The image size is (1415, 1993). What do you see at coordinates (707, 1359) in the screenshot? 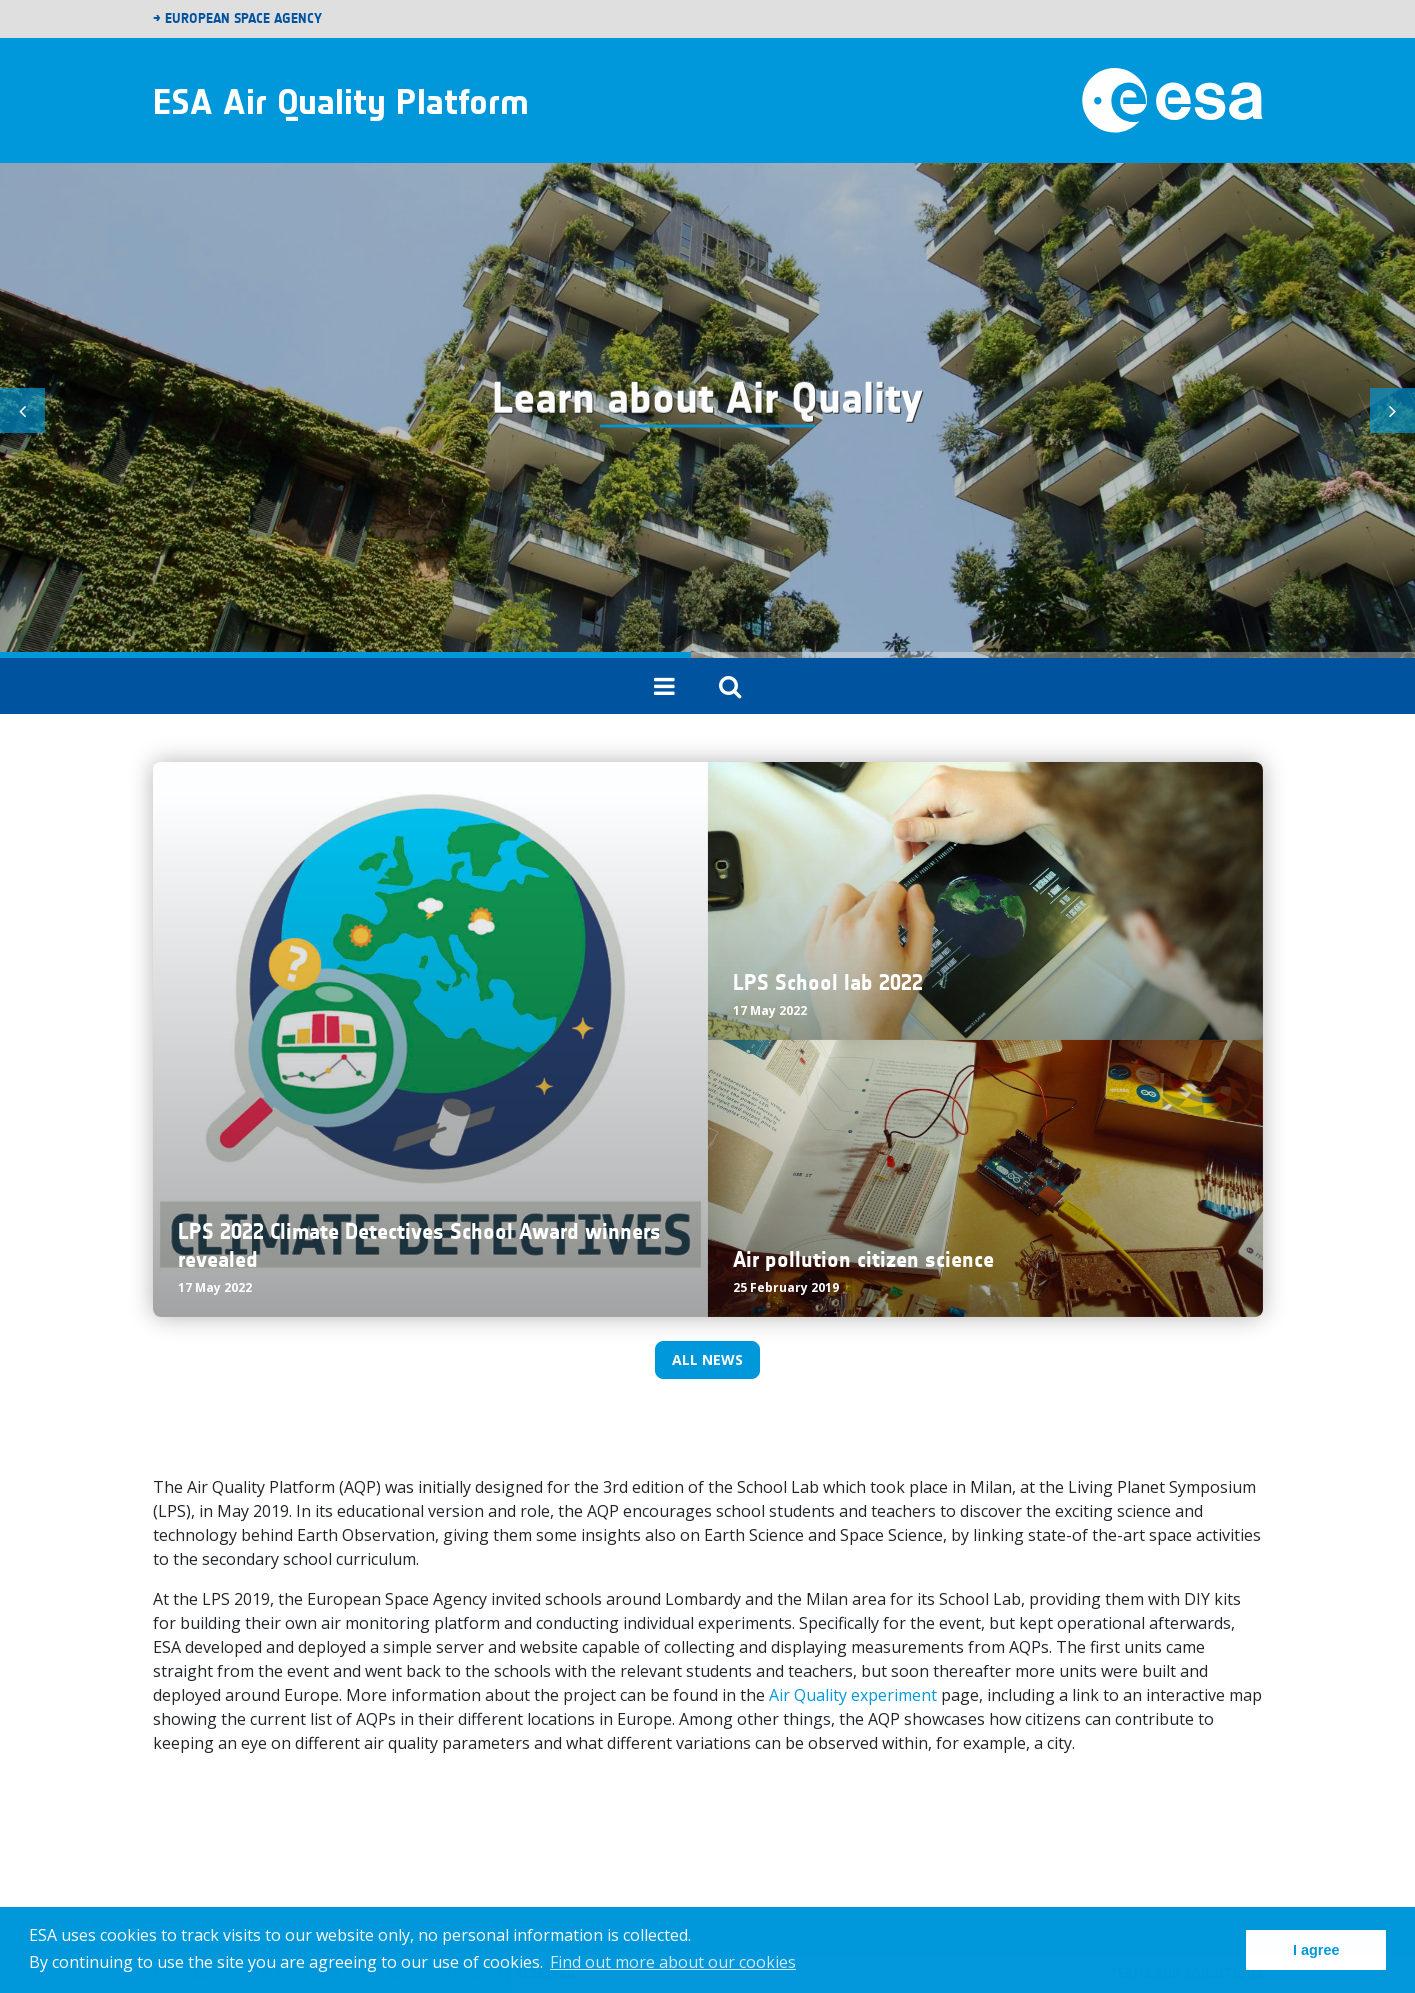
I see `All news` at bounding box center [707, 1359].